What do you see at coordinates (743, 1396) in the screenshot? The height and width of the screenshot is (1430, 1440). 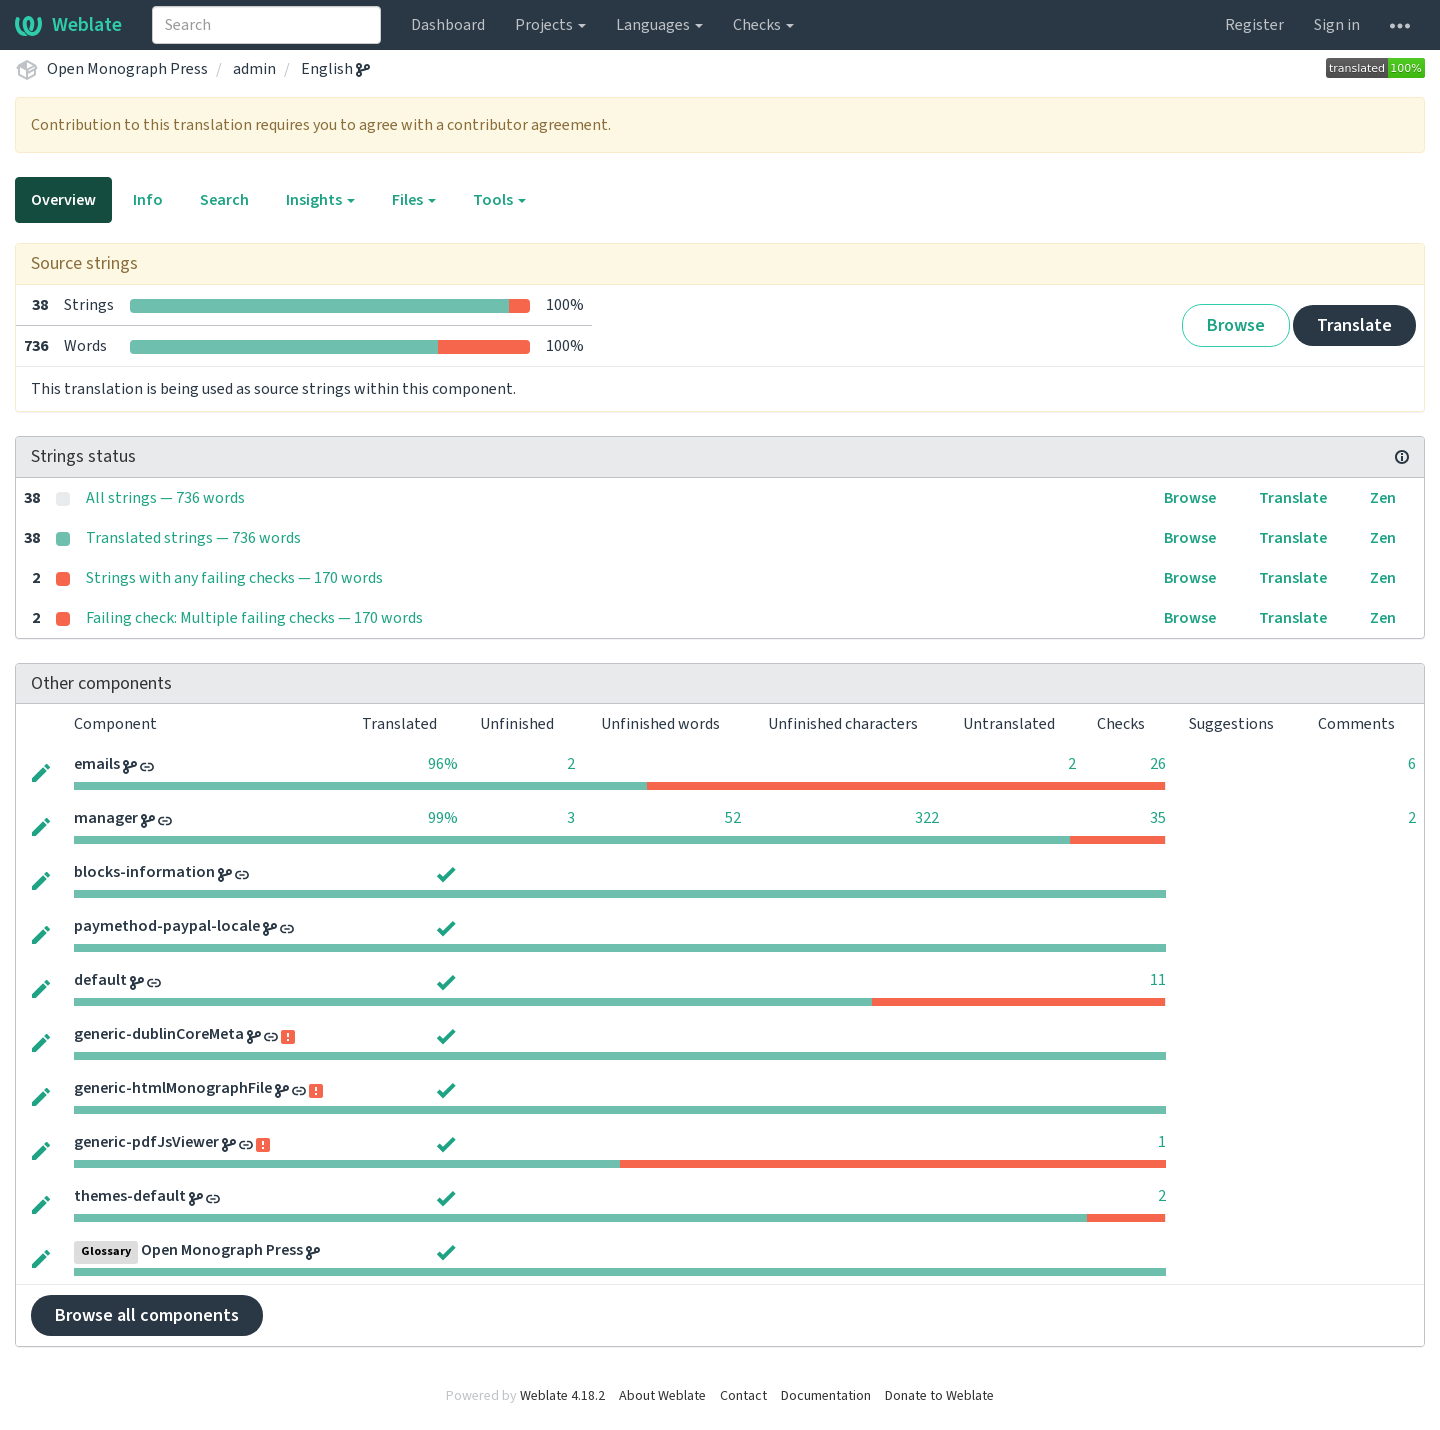 I see `Contact` at bounding box center [743, 1396].